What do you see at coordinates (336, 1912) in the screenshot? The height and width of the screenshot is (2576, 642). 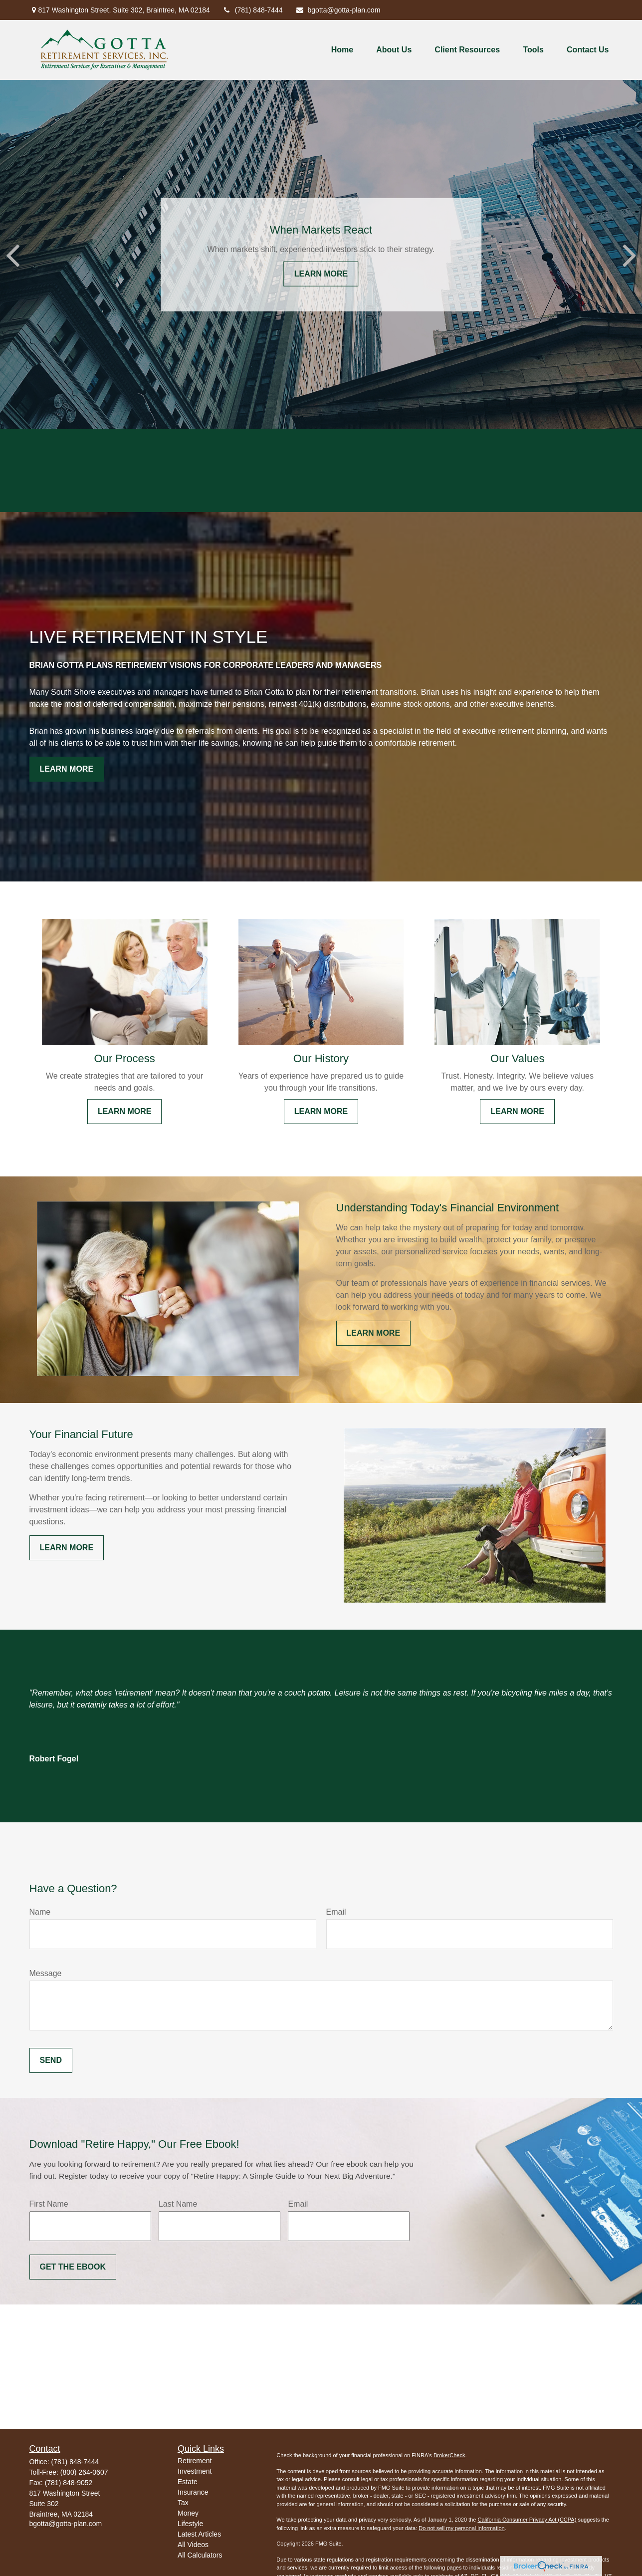 I see `Email` at bounding box center [336, 1912].